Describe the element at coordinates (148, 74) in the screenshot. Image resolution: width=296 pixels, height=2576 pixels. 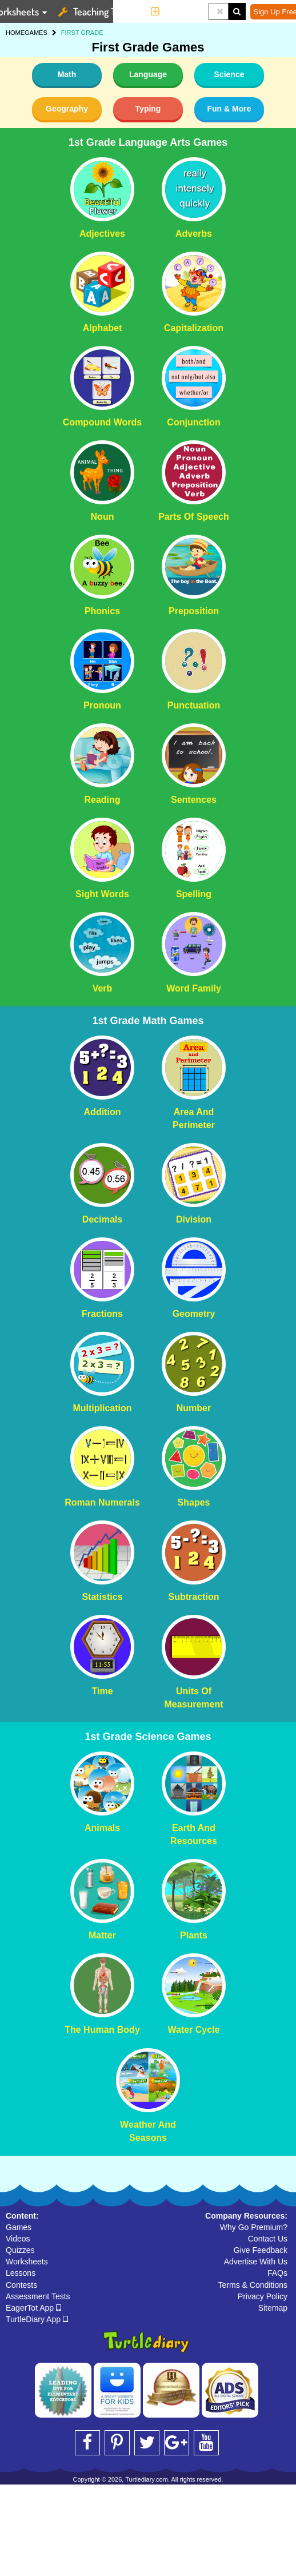
I see `Language` at that location.